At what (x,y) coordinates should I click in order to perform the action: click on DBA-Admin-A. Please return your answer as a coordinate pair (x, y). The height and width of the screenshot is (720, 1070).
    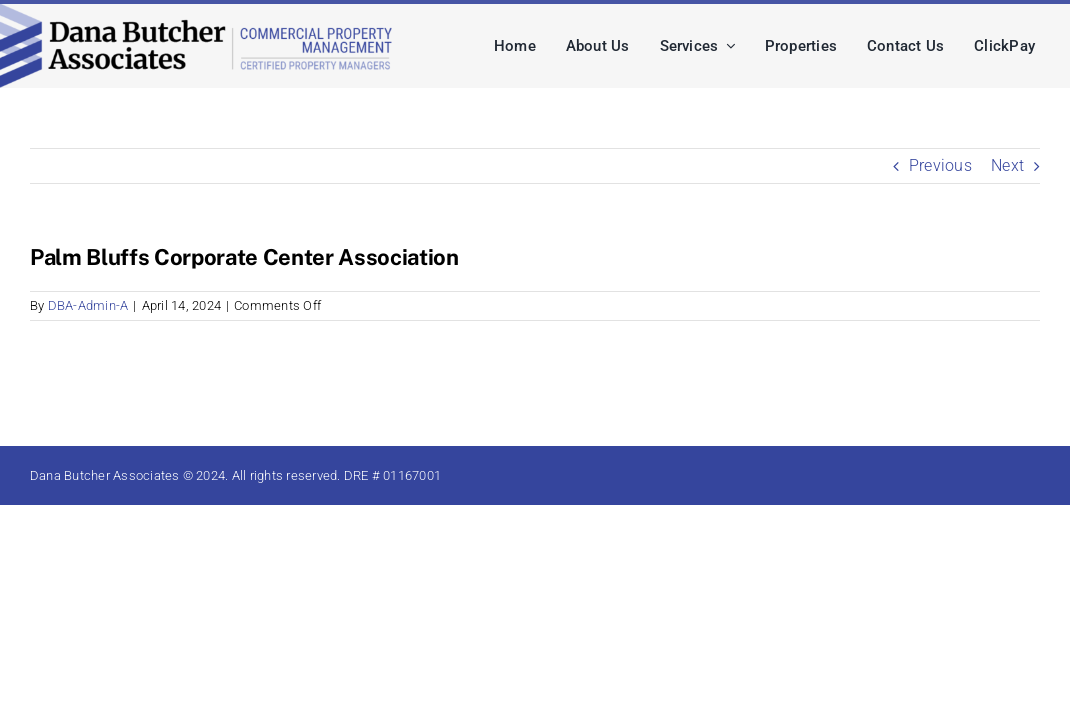
    Looking at the image, I should click on (88, 305).